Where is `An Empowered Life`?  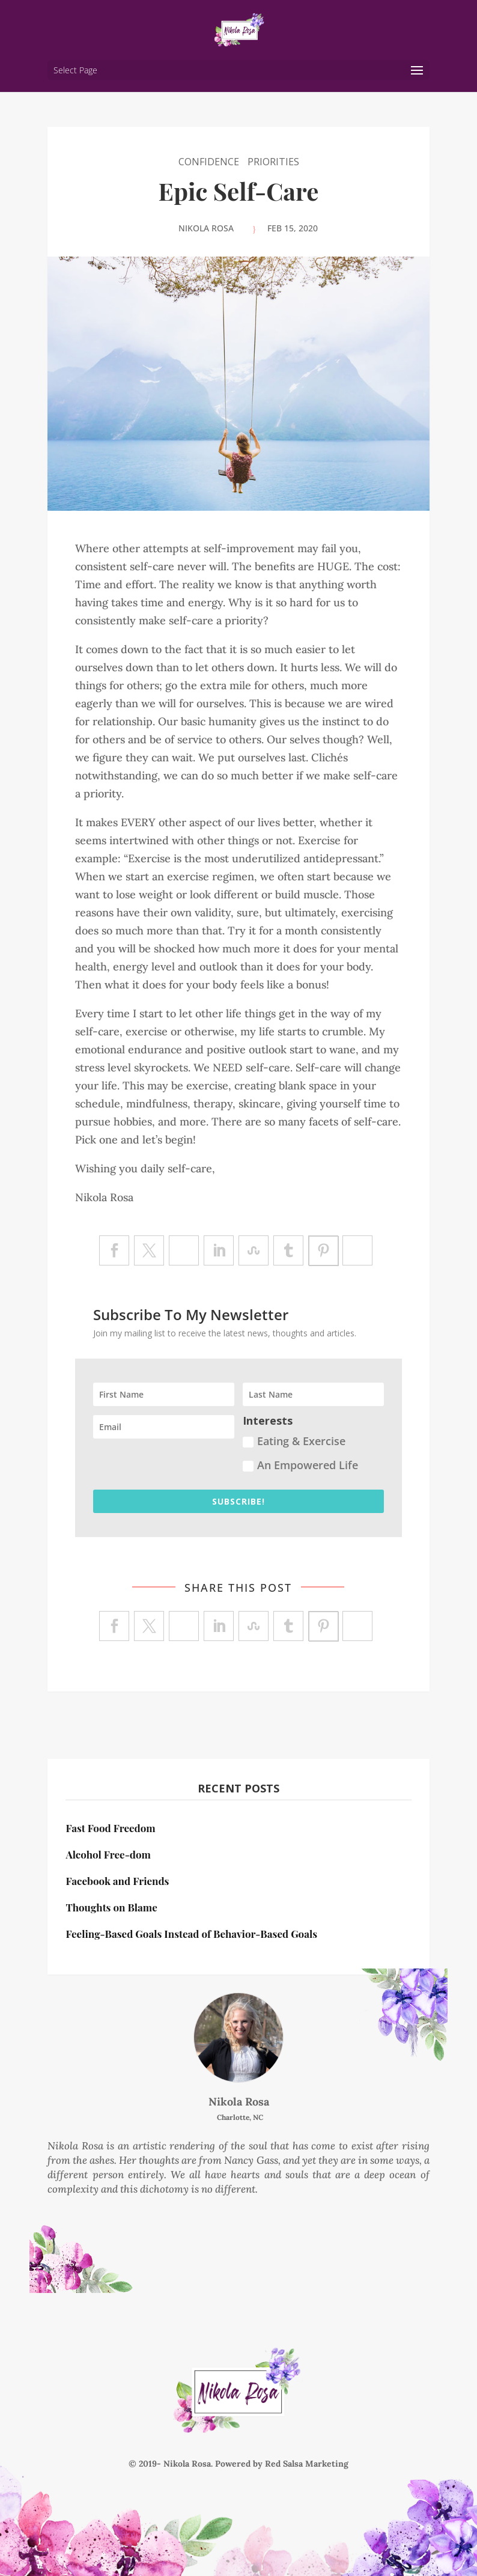 An Empowered Life is located at coordinates (300, 1465).